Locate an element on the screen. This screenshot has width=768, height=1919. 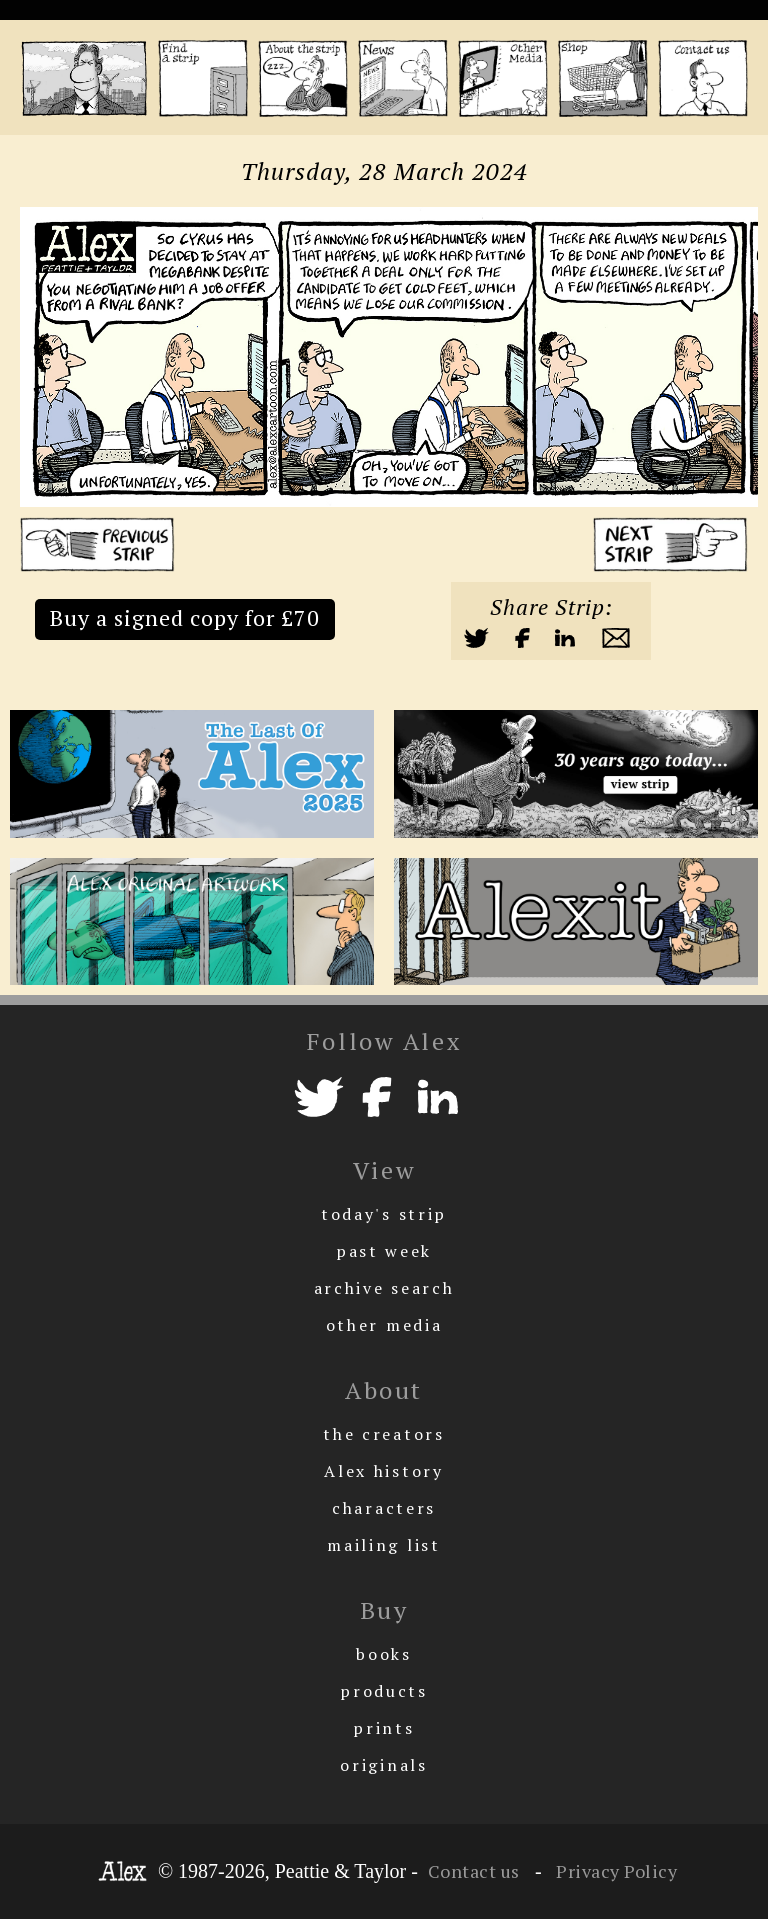
Privacy Policy is located at coordinates (615, 1871).